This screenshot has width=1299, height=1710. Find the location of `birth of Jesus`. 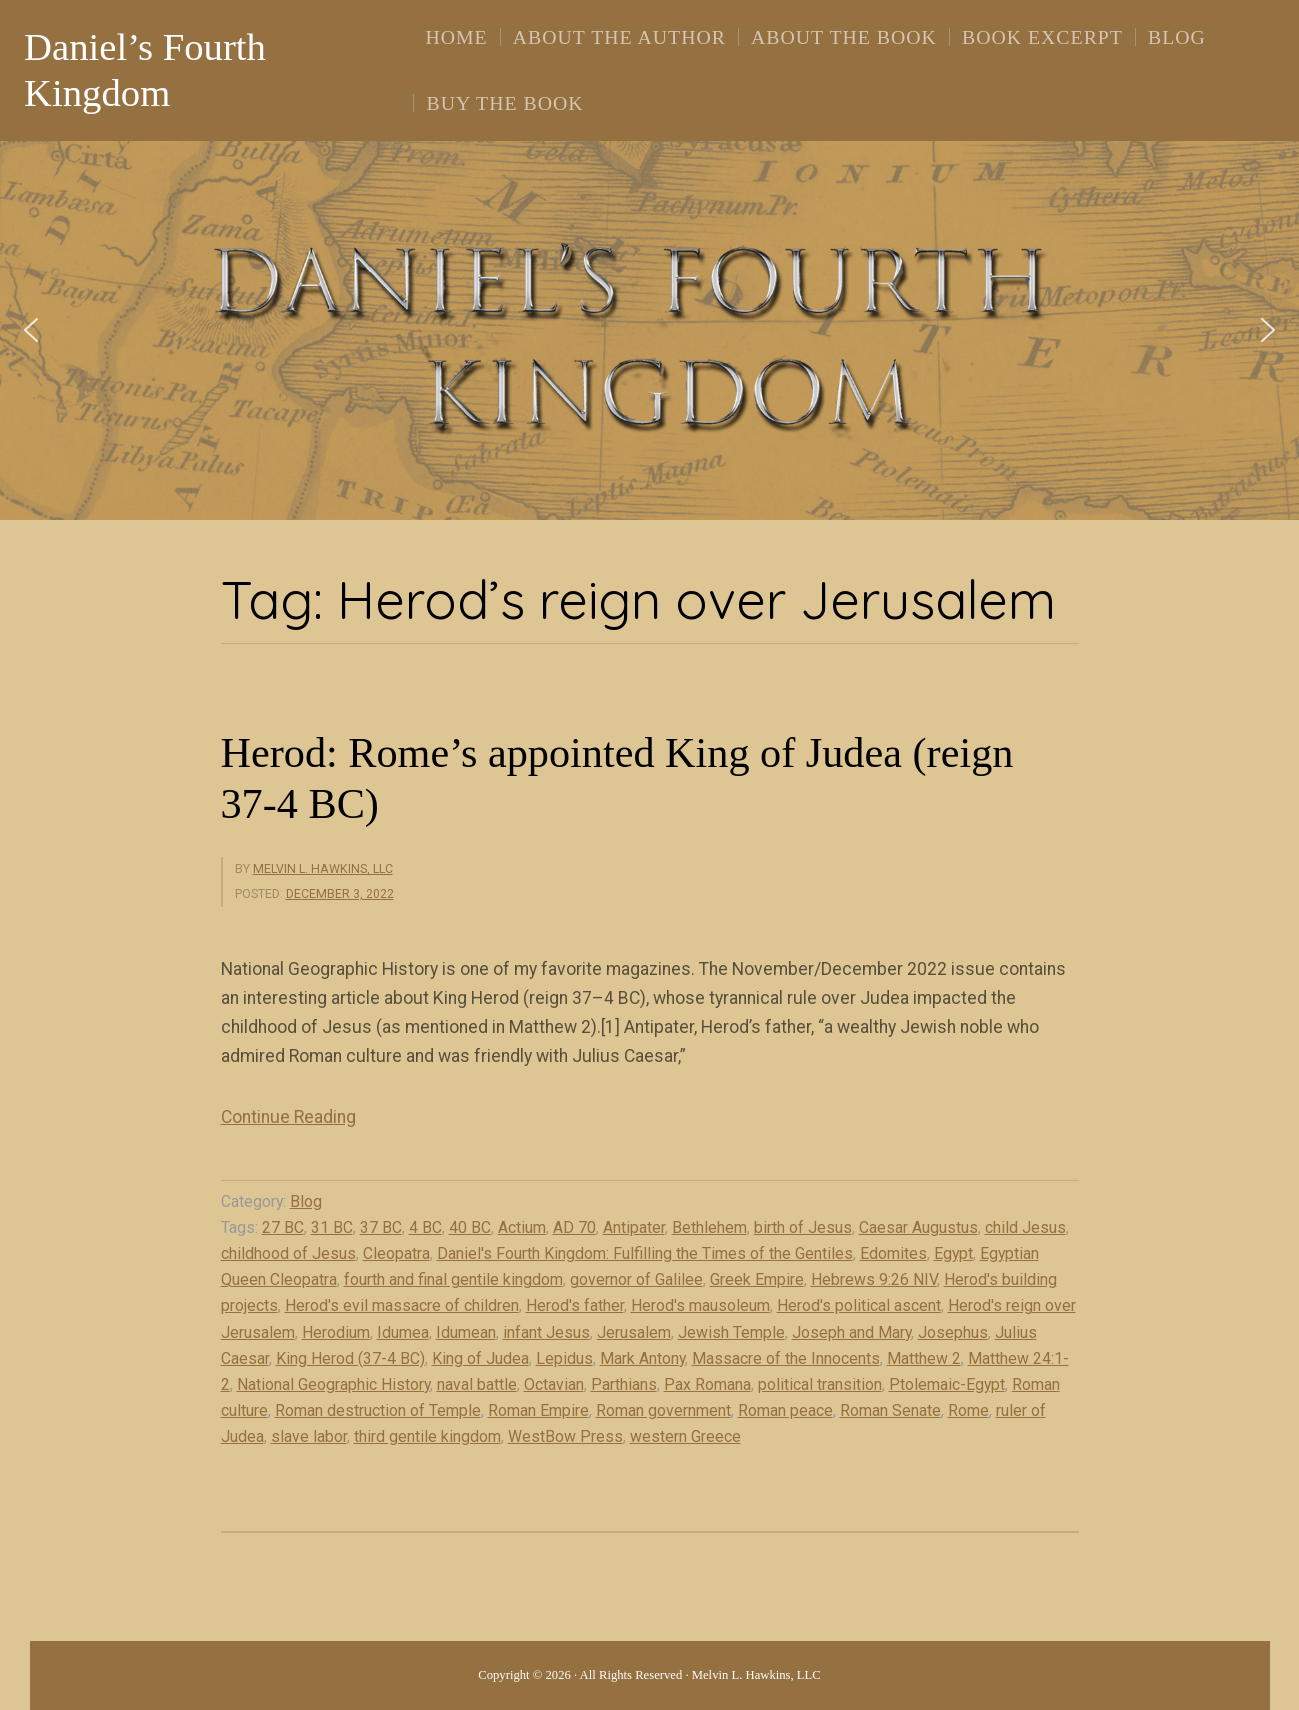

birth of Jesus is located at coordinates (803, 1227).